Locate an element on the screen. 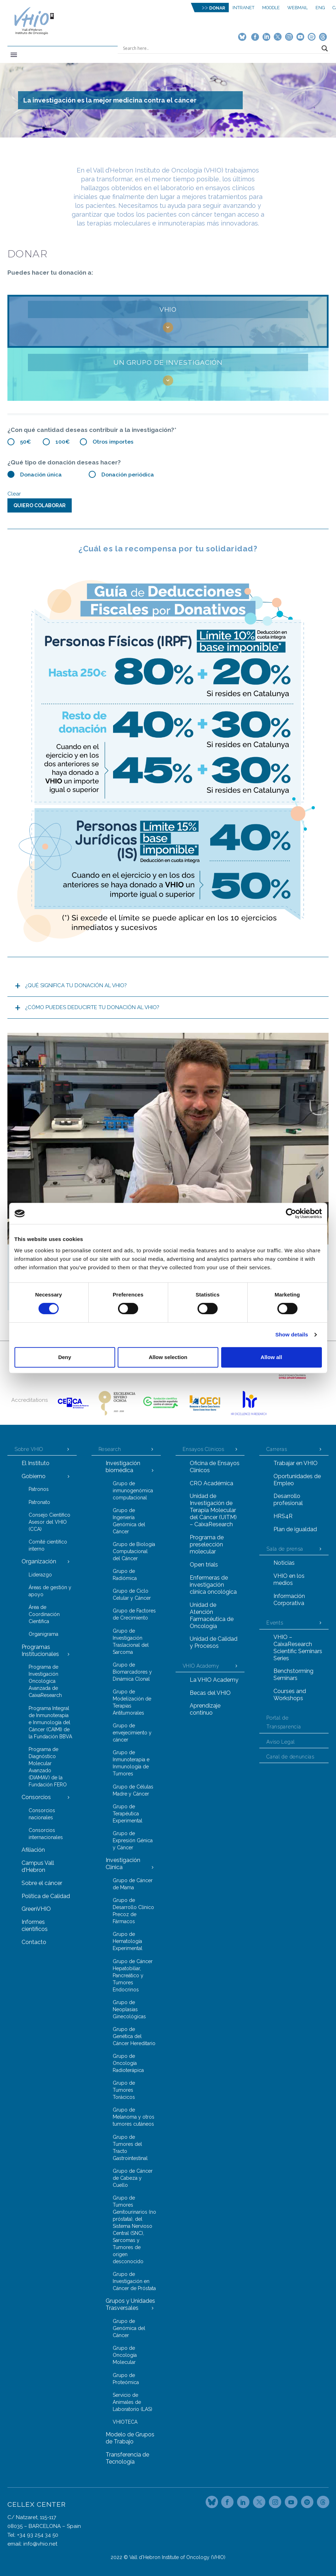 The image size is (336, 2576). Sala de prensa is located at coordinates (284, 1549).